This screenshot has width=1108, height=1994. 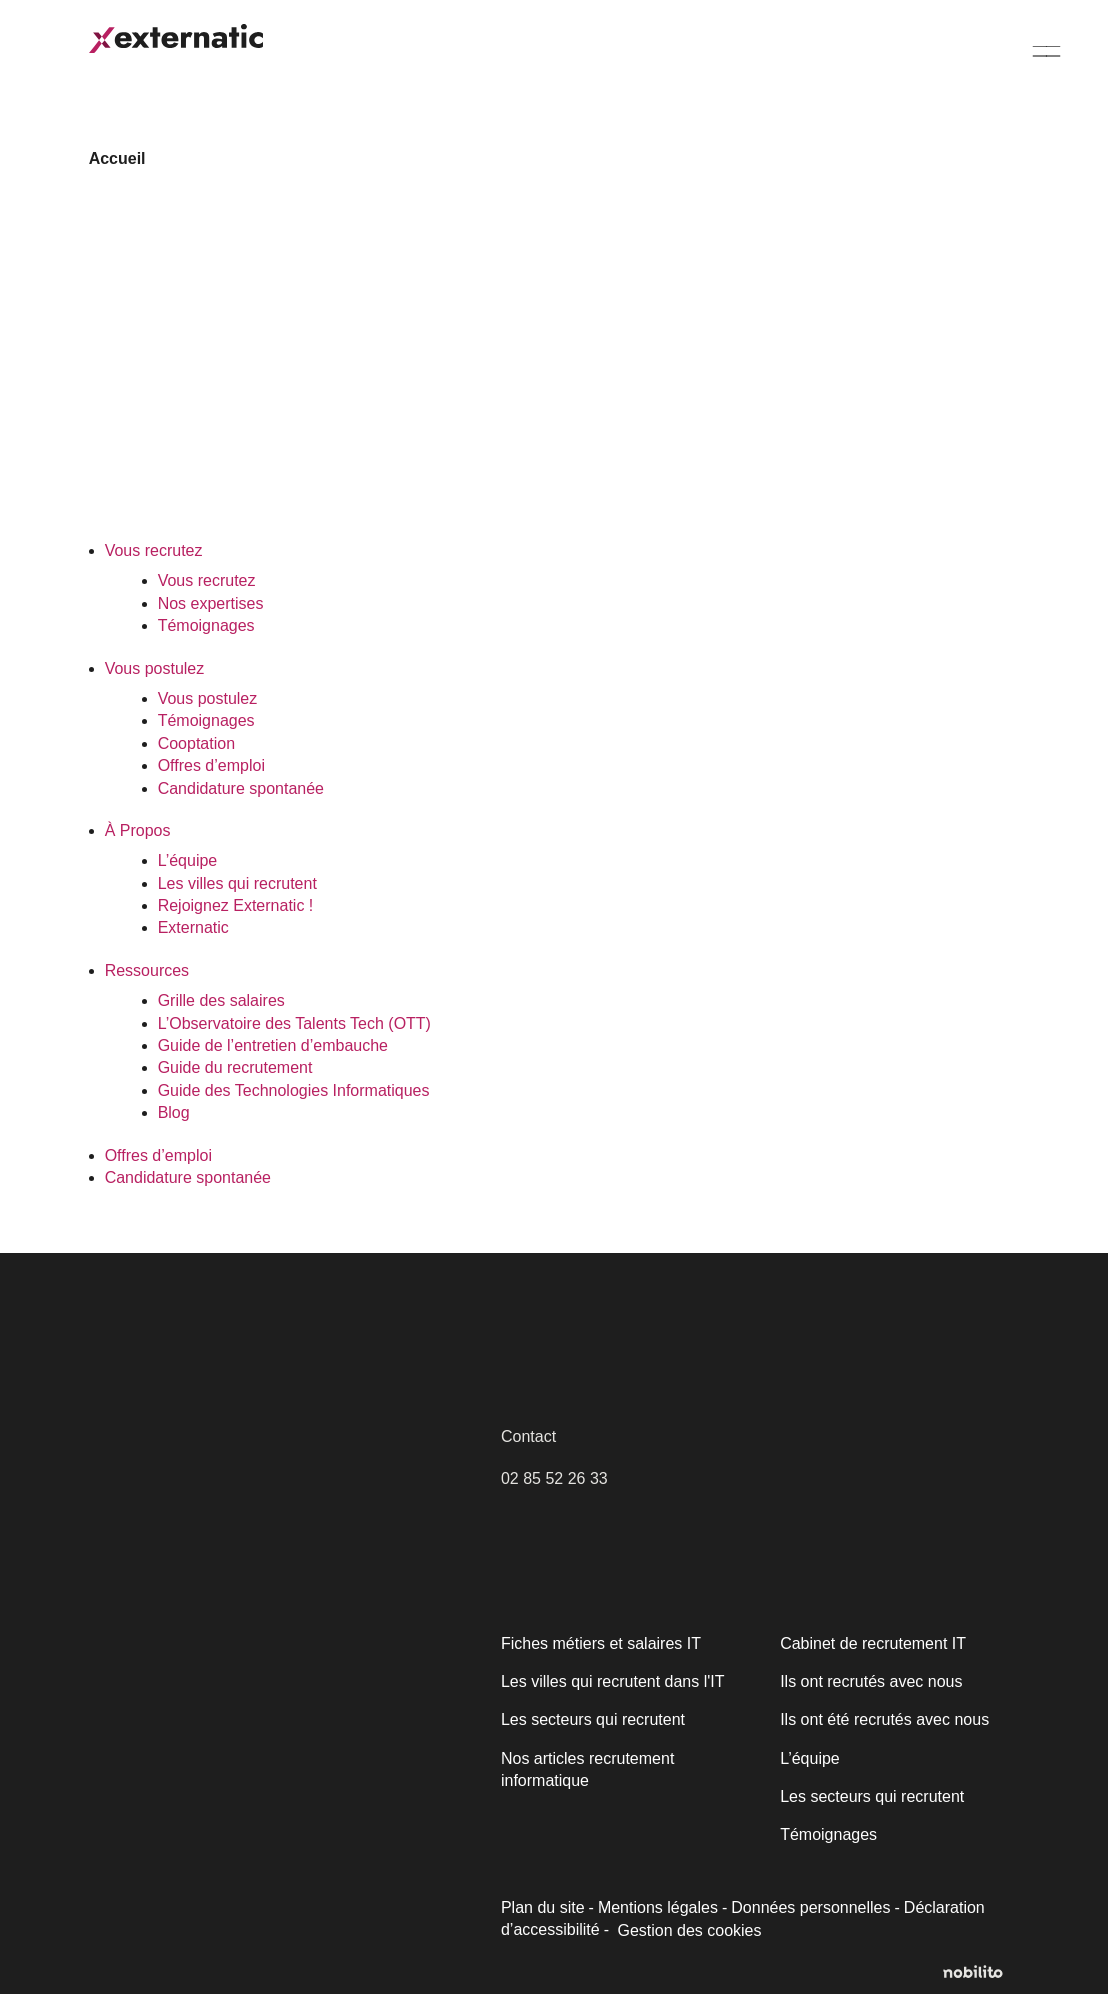 What do you see at coordinates (586, 1769) in the screenshot?
I see `Nos articles recrutement informatique` at bounding box center [586, 1769].